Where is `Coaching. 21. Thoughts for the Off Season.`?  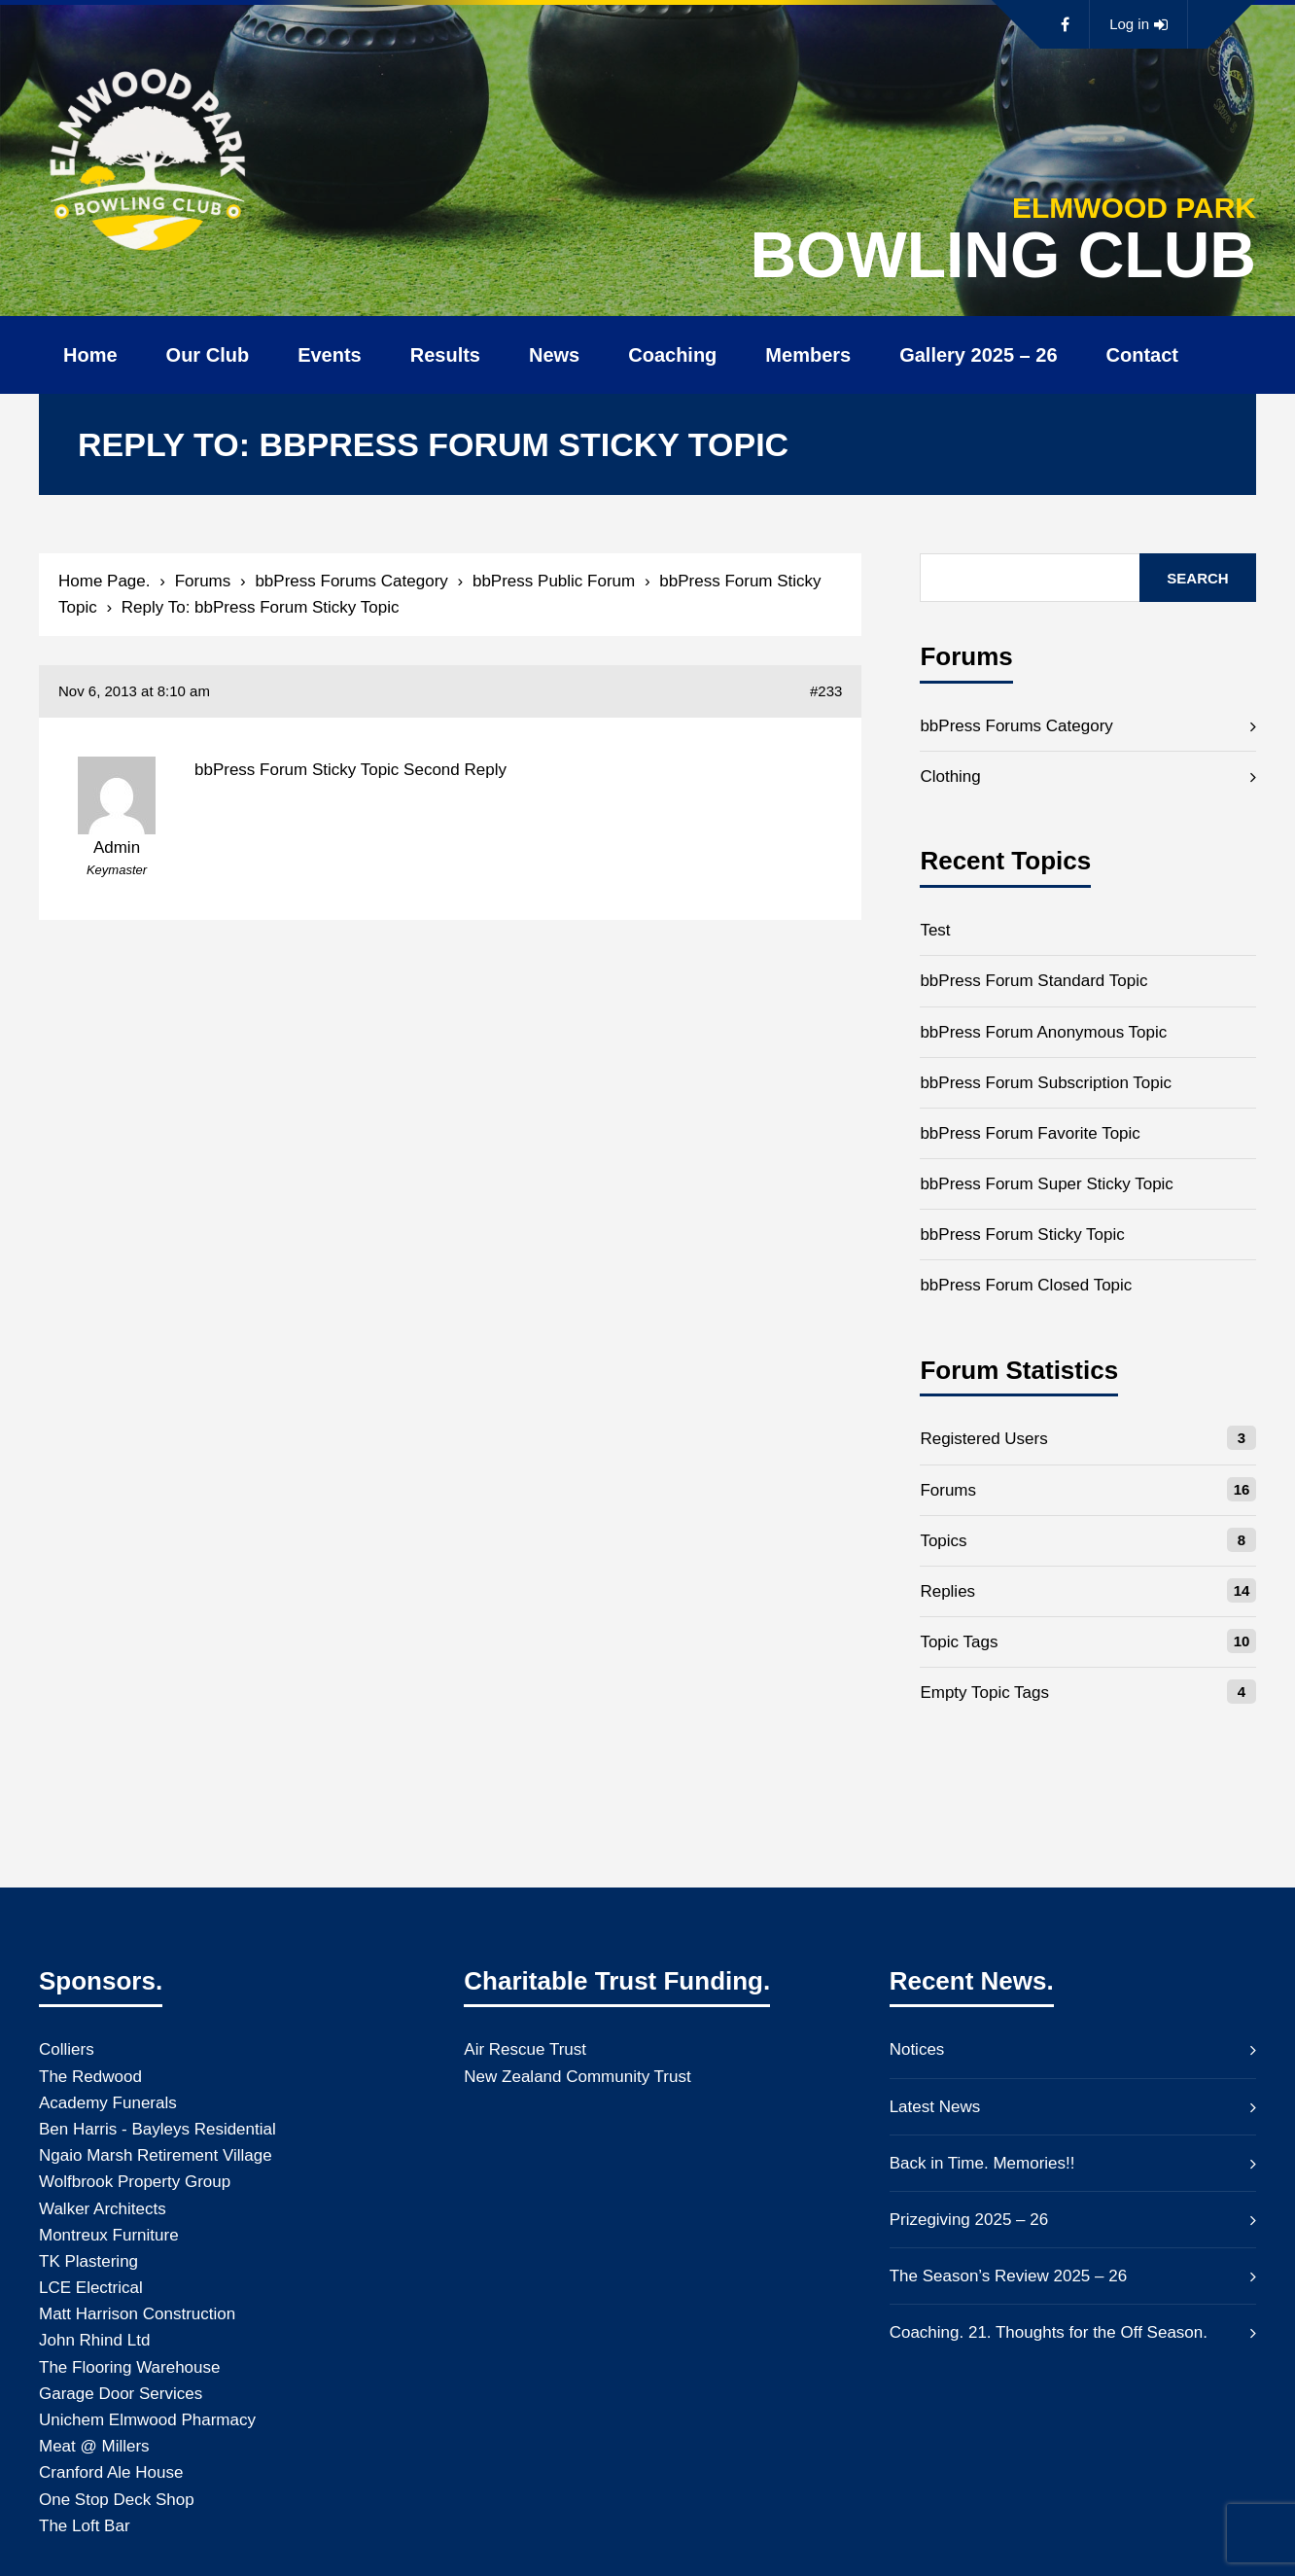
Coaching. 21. Thoughts for the Off Season. is located at coordinates (1049, 2332).